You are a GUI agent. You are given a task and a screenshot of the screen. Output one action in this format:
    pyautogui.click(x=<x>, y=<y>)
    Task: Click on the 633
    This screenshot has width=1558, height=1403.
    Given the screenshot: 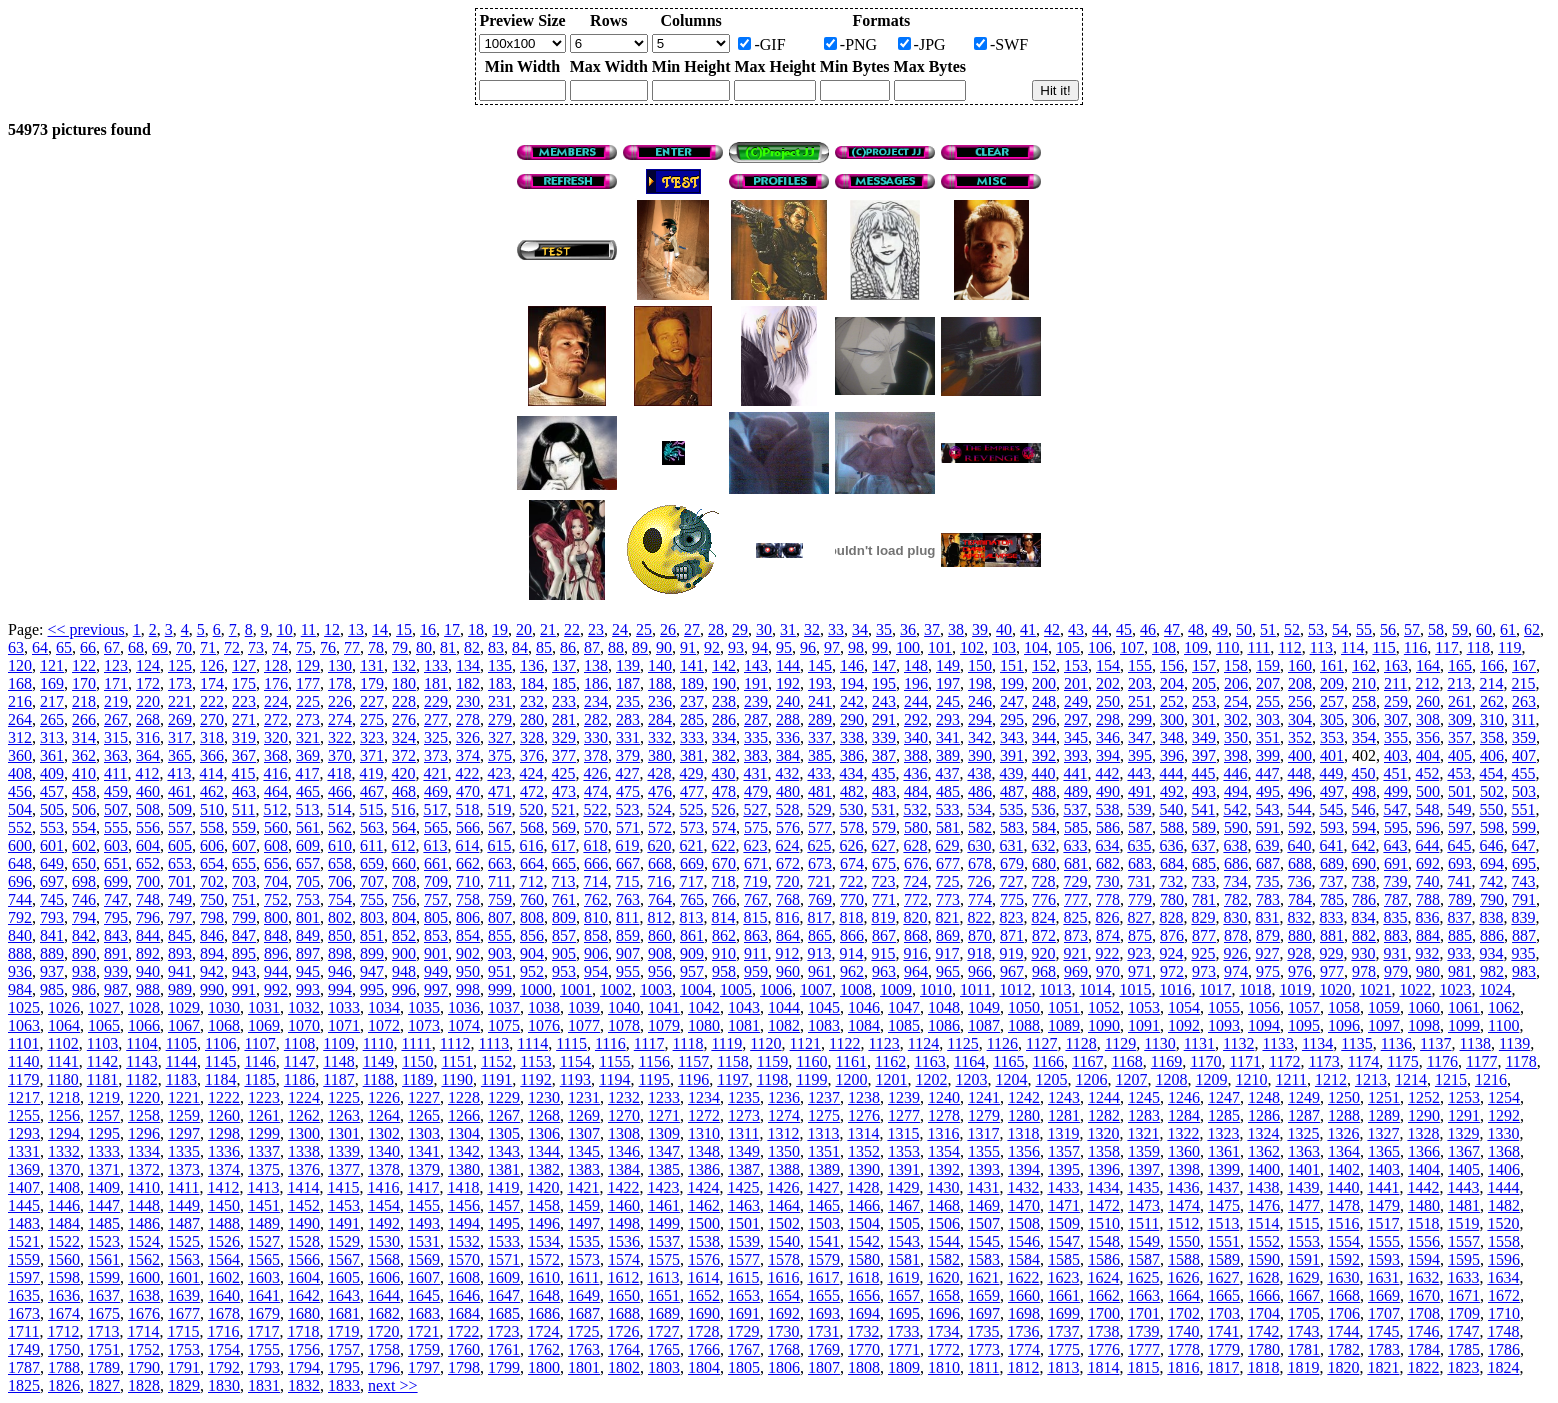 What is the action you would take?
    pyautogui.click(x=1075, y=845)
    